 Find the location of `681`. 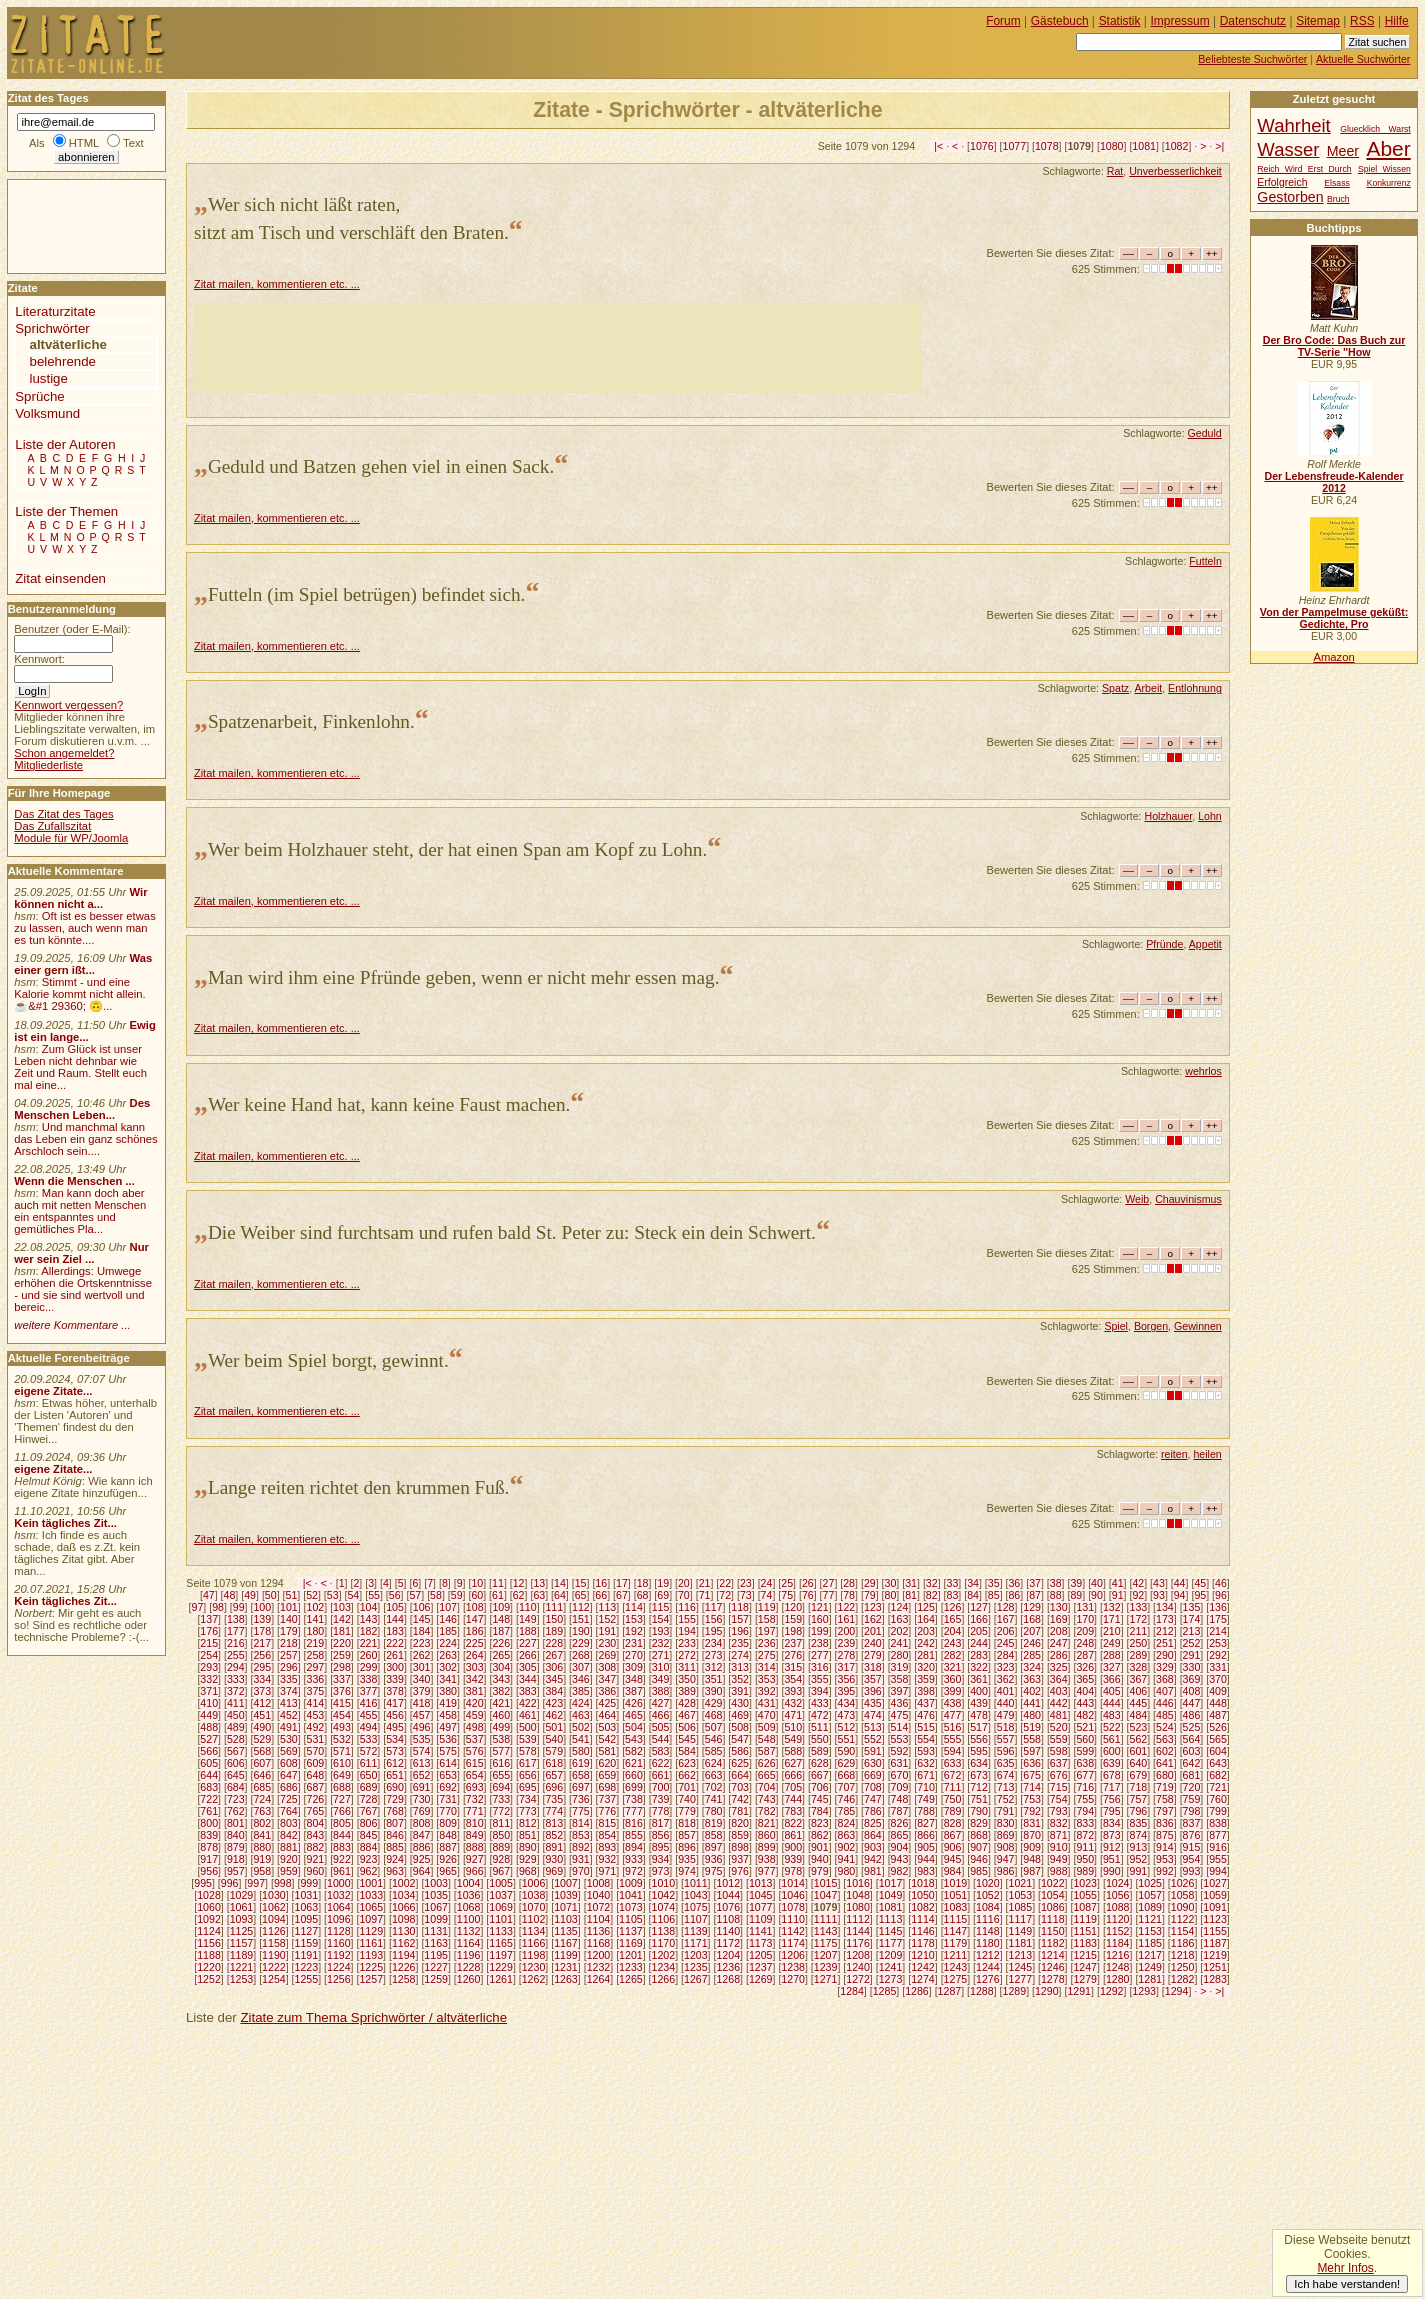

681 is located at coordinates (1192, 1775).